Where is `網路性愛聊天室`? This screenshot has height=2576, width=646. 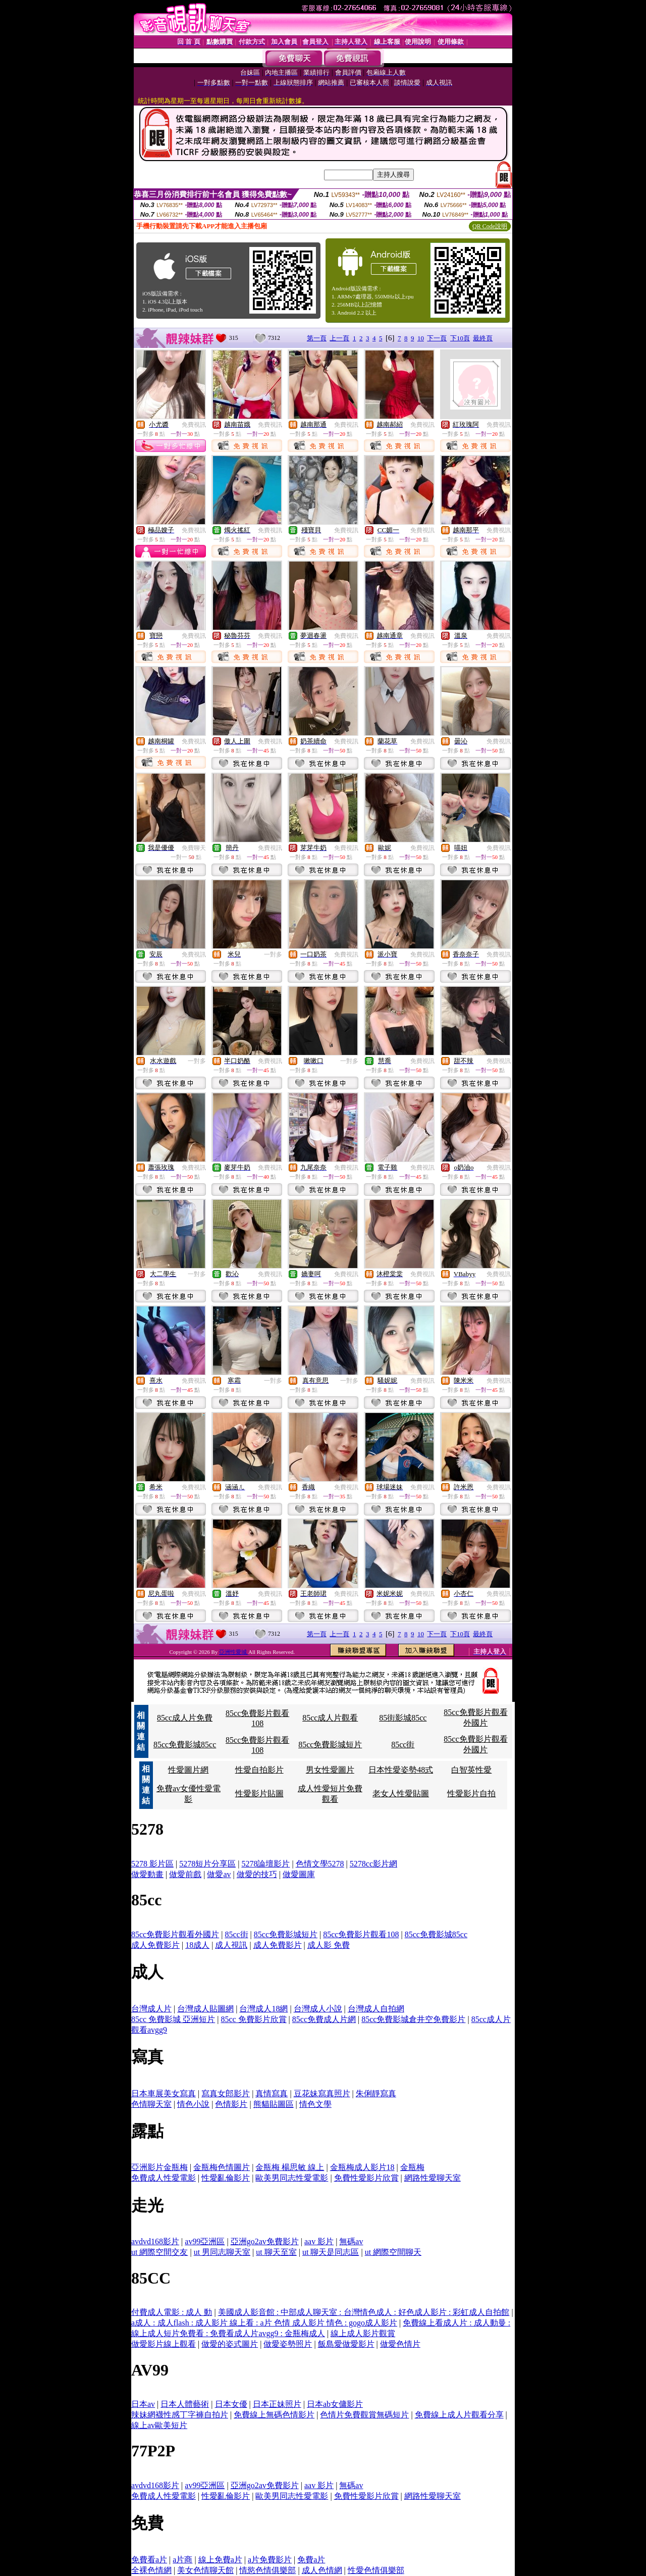
網路性愛聊天室 is located at coordinates (432, 2178).